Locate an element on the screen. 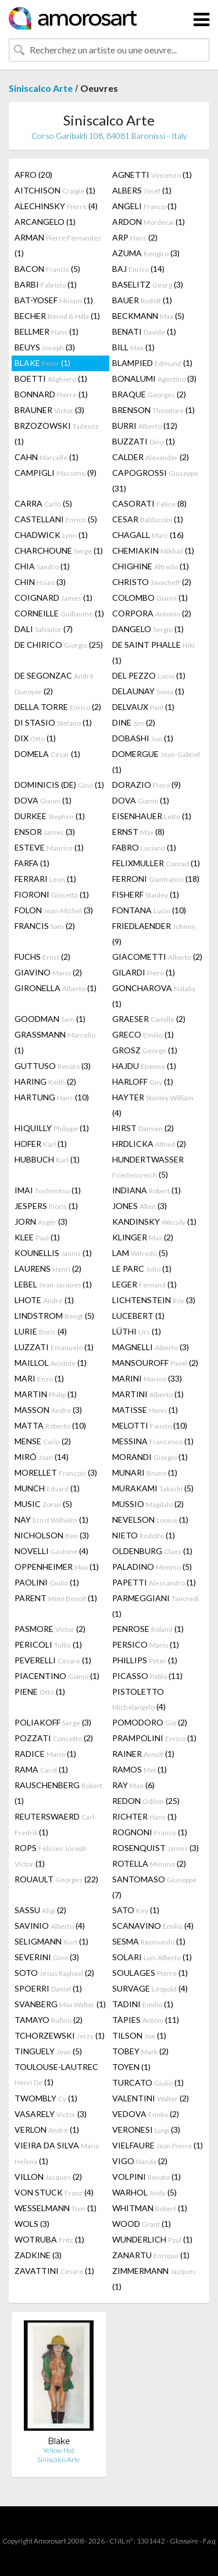 The image size is (218, 2576). BUZZATI (1) is located at coordinates (143, 441).